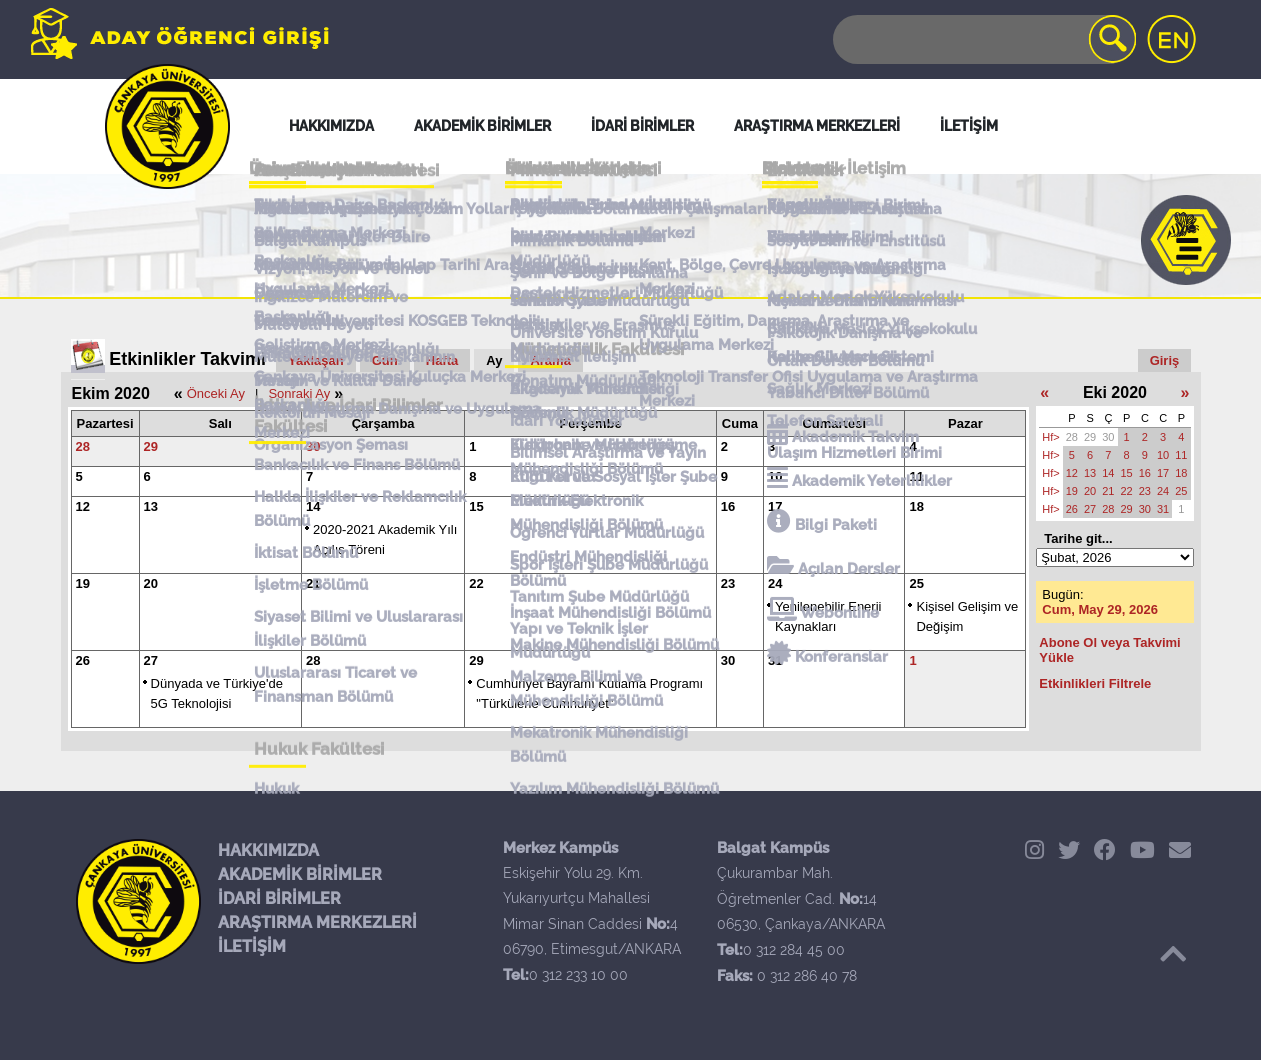 The image size is (1261, 1060). What do you see at coordinates (151, 506) in the screenshot?
I see `13` at bounding box center [151, 506].